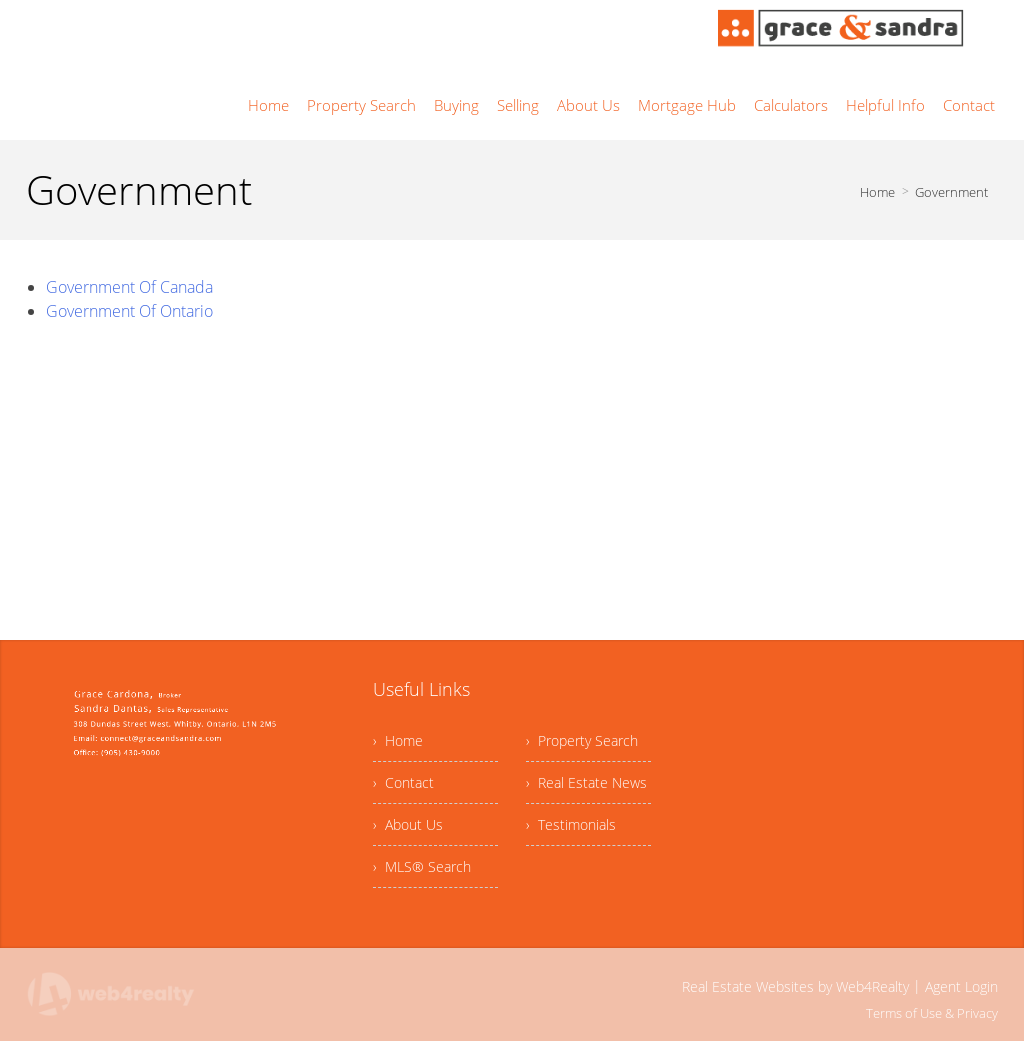 Image resolution: width=1024 pixels, height=1041 pixels. Describe the element at coordinates (129, 311) in the screenshot. I see `Government Of Ontario` at that location.